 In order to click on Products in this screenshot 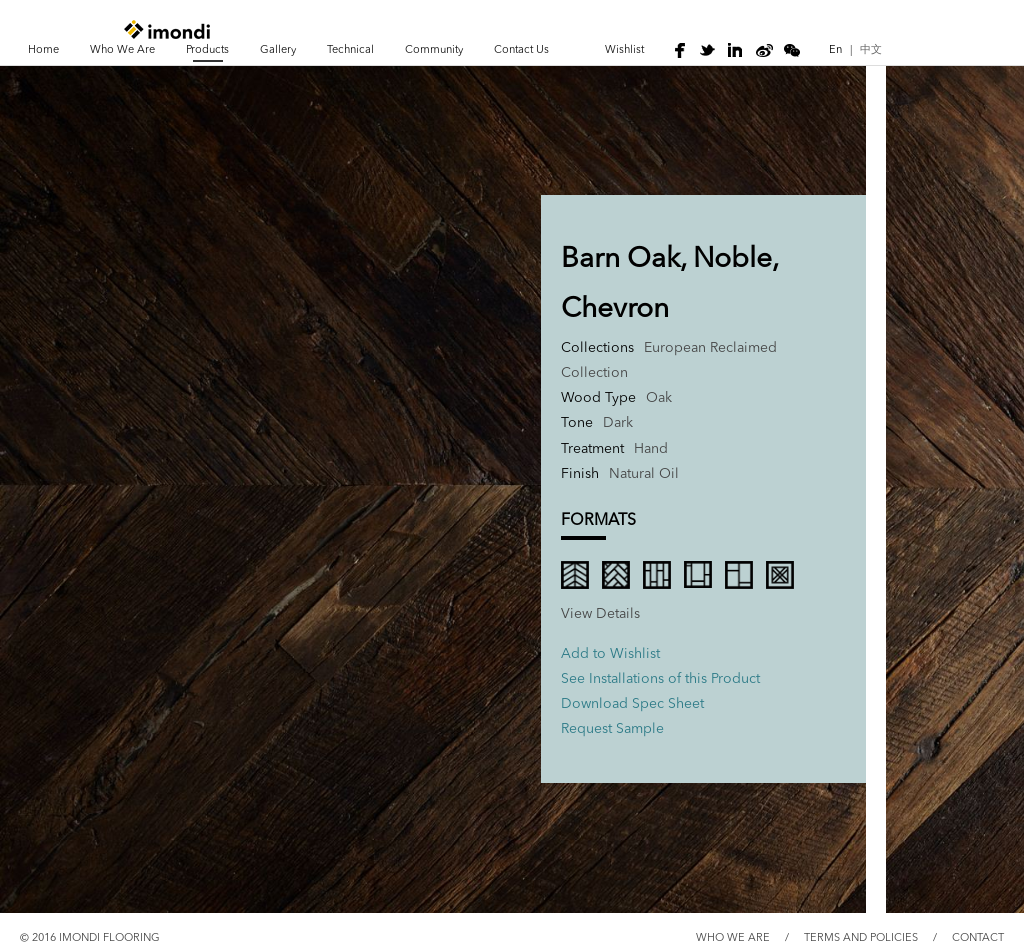, I will do `click(207, 50)`.